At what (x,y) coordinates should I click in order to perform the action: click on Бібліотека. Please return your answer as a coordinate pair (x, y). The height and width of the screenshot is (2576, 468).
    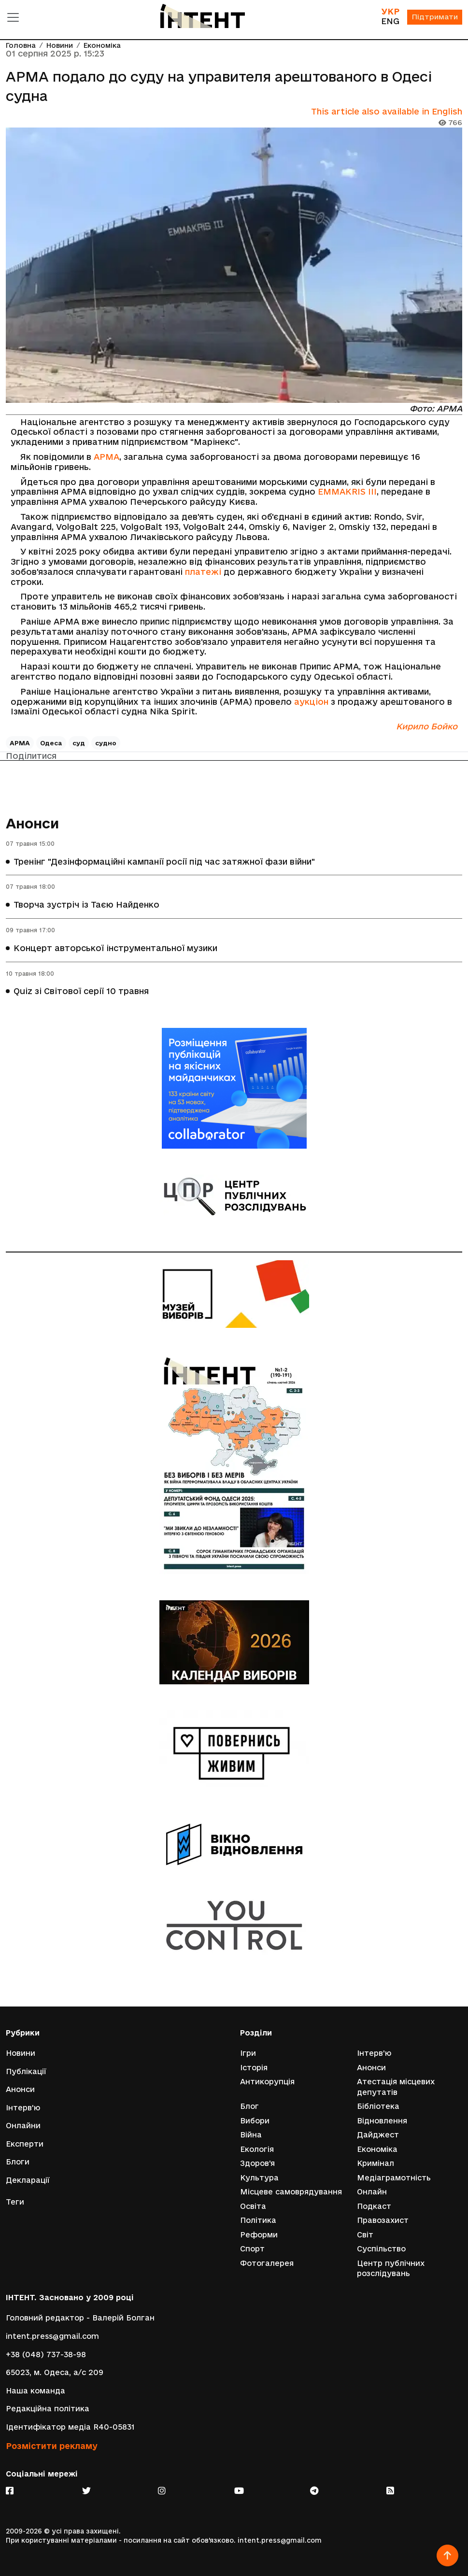
    Looking at the image, I should click on (378, 2106).